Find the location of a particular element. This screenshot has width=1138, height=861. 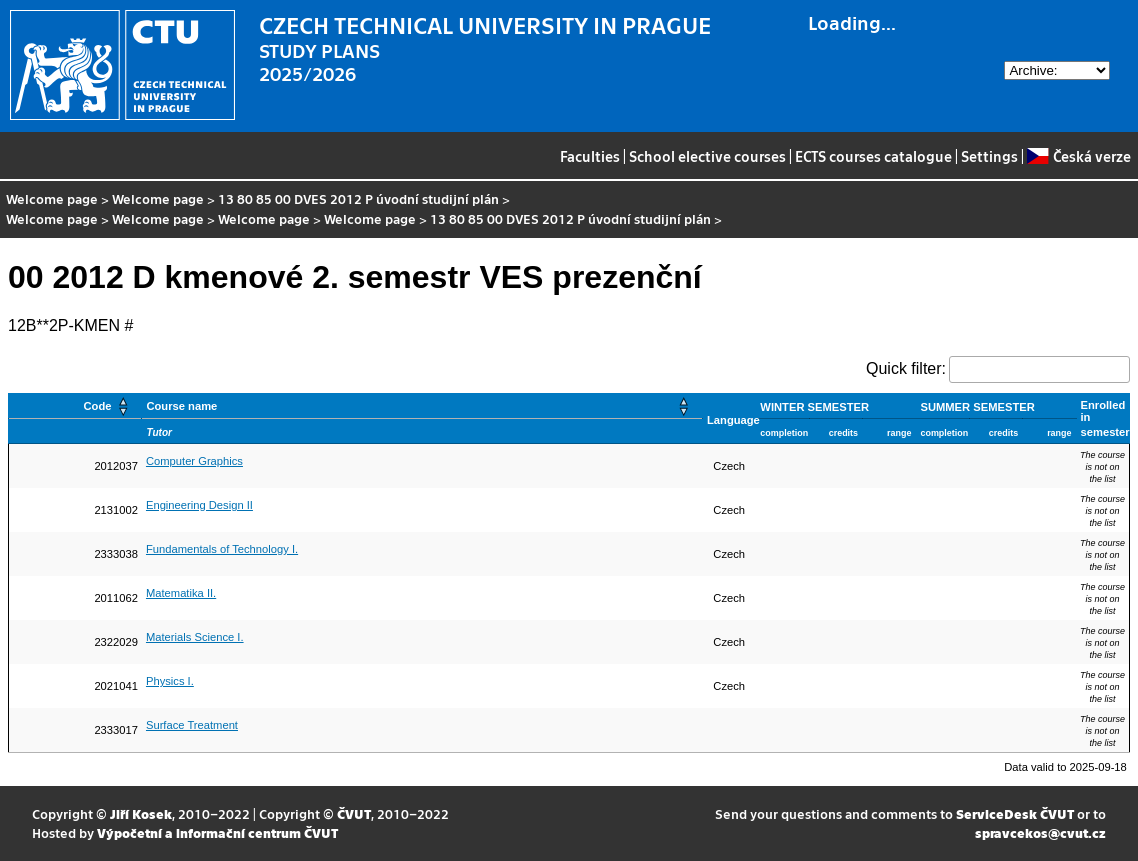

Settings is located at coordinates (989, 156).